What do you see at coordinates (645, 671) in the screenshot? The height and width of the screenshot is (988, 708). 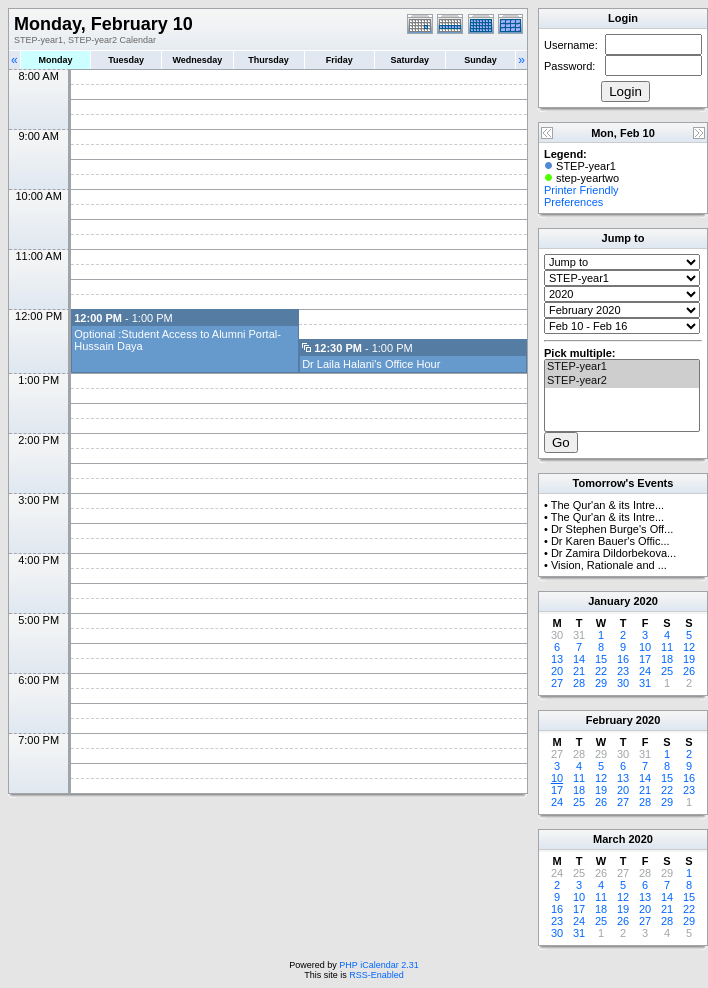 I see `24` at bounding box center [645, 671].